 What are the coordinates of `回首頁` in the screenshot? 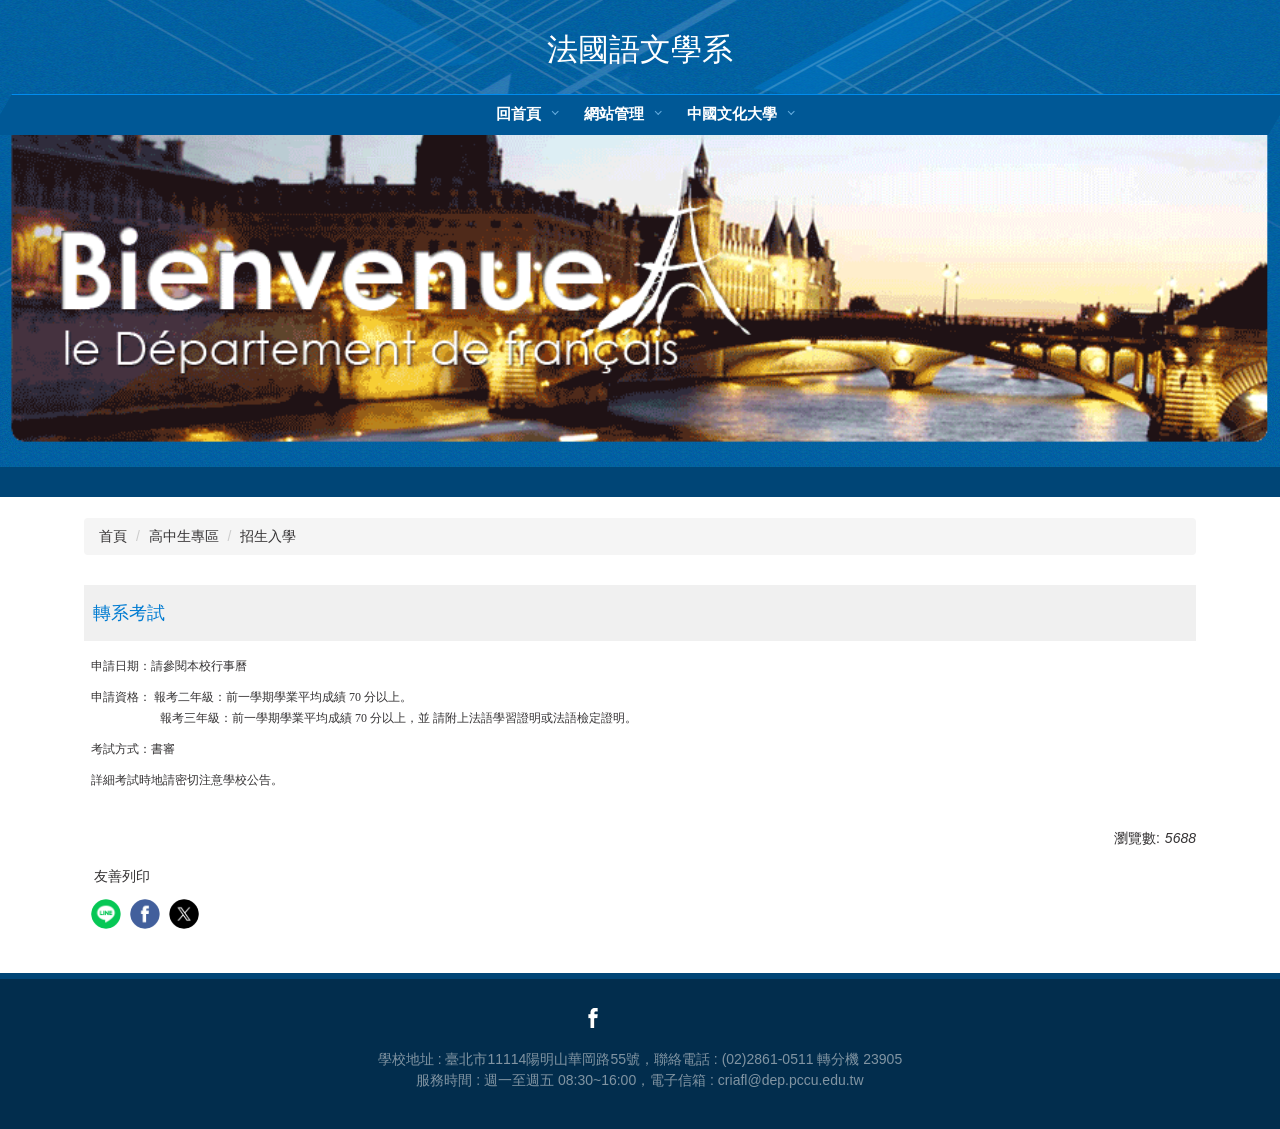 It's located at (518, 113).